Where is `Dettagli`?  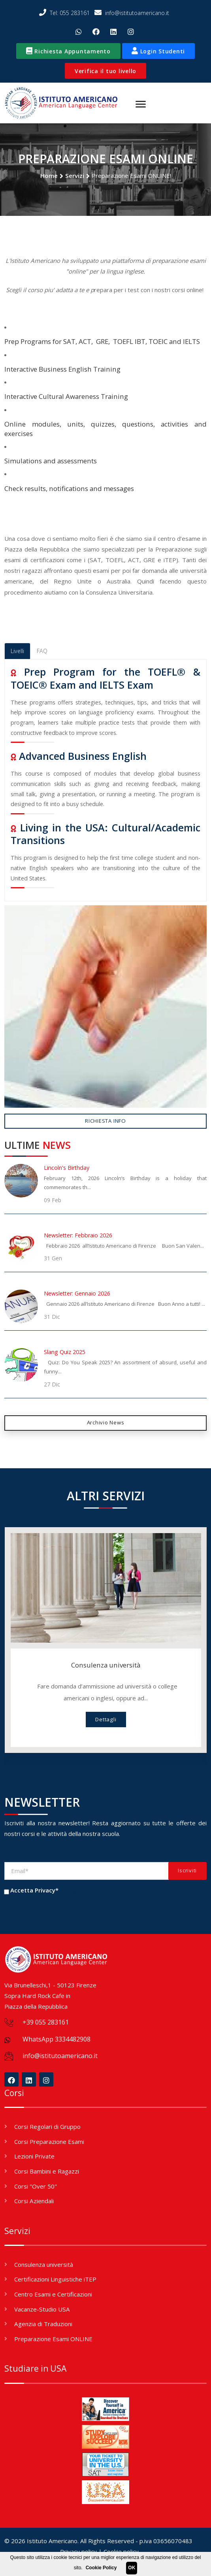 Dettagli is located at coordinates (105, 1719).